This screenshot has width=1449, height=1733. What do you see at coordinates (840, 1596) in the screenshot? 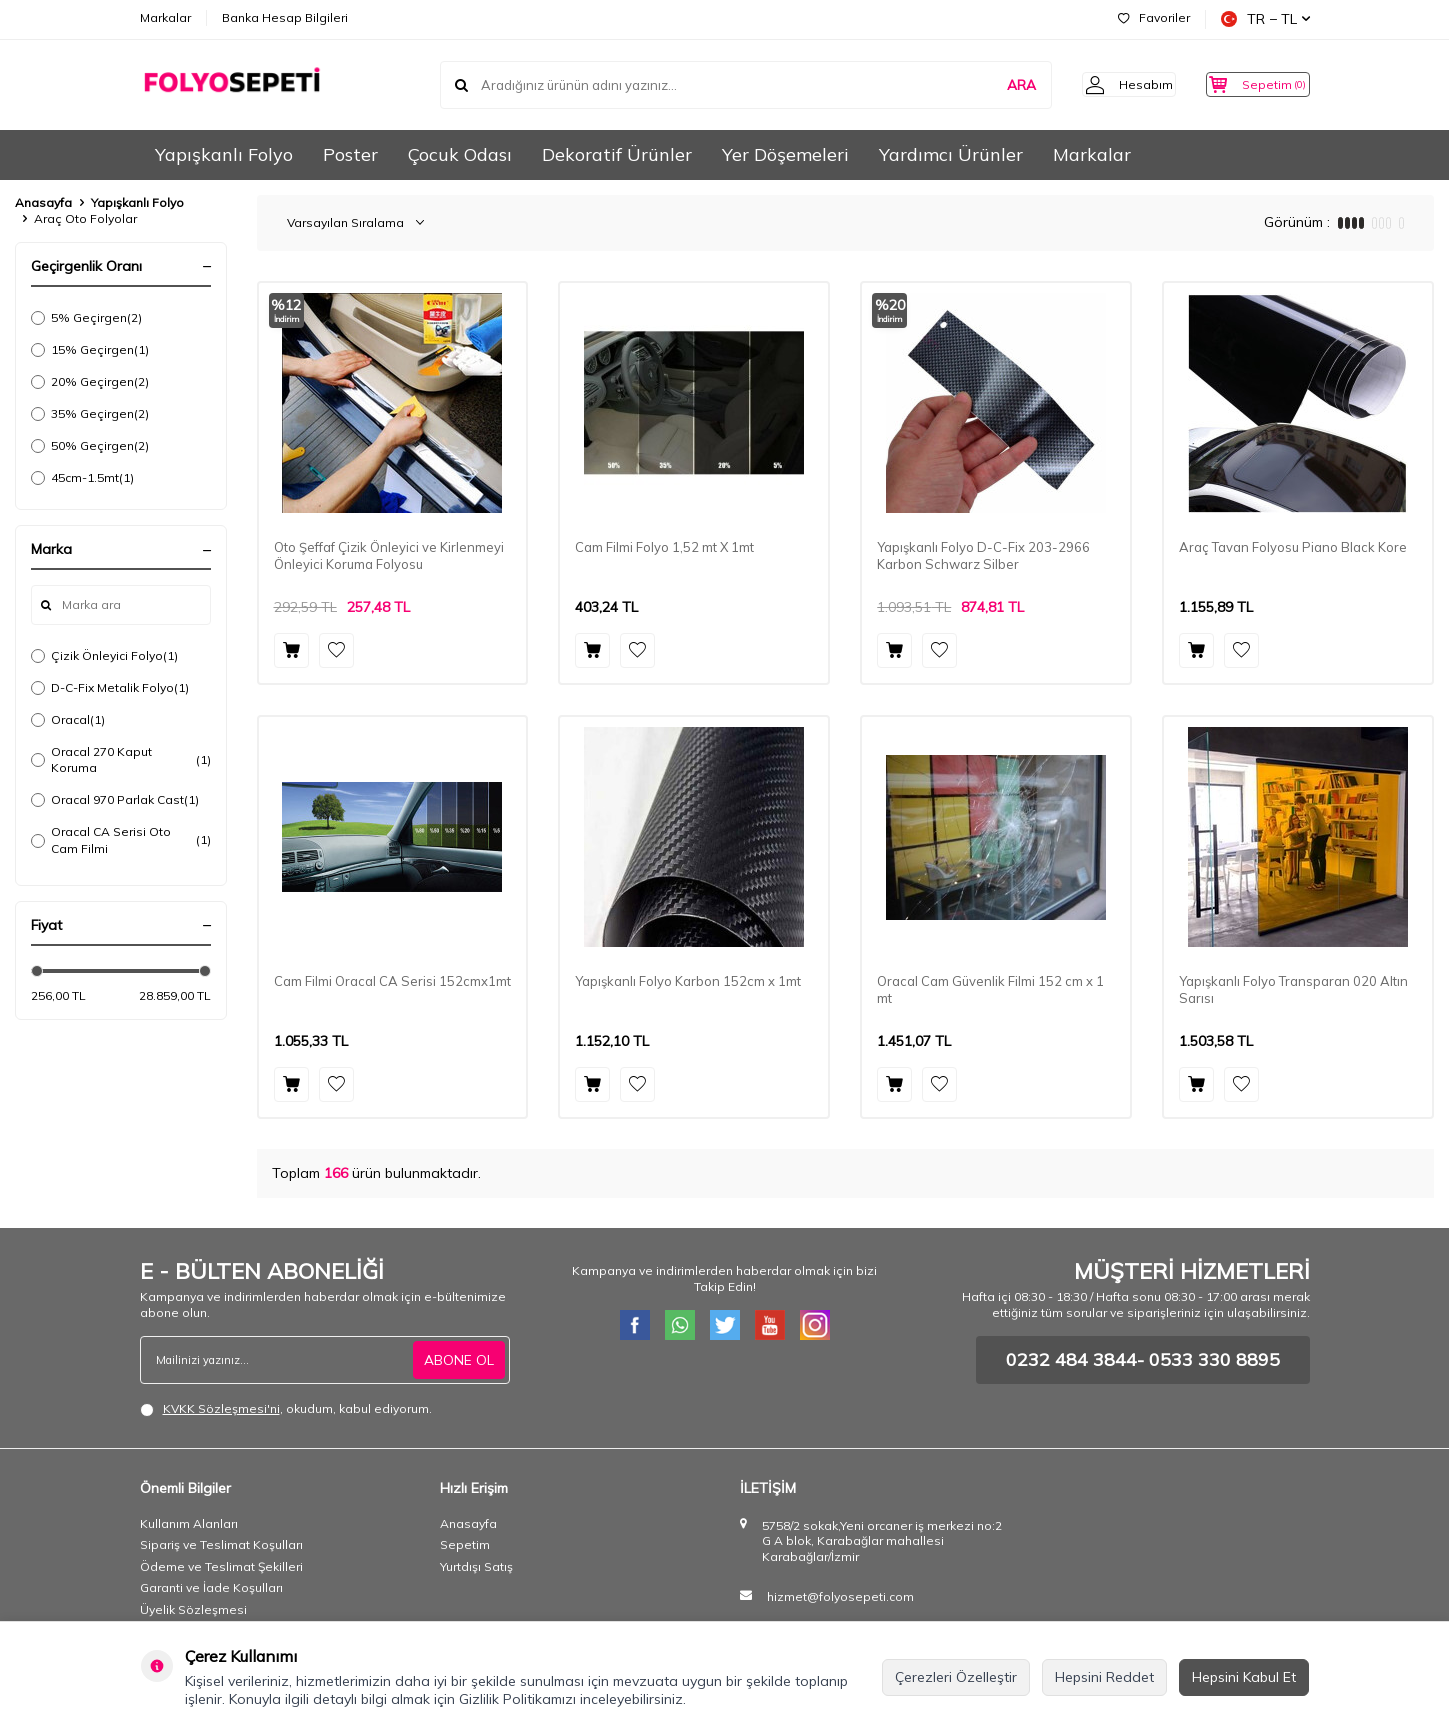
I see `hizmet@folyosepeti.com` at bounding box center [840, 1596].